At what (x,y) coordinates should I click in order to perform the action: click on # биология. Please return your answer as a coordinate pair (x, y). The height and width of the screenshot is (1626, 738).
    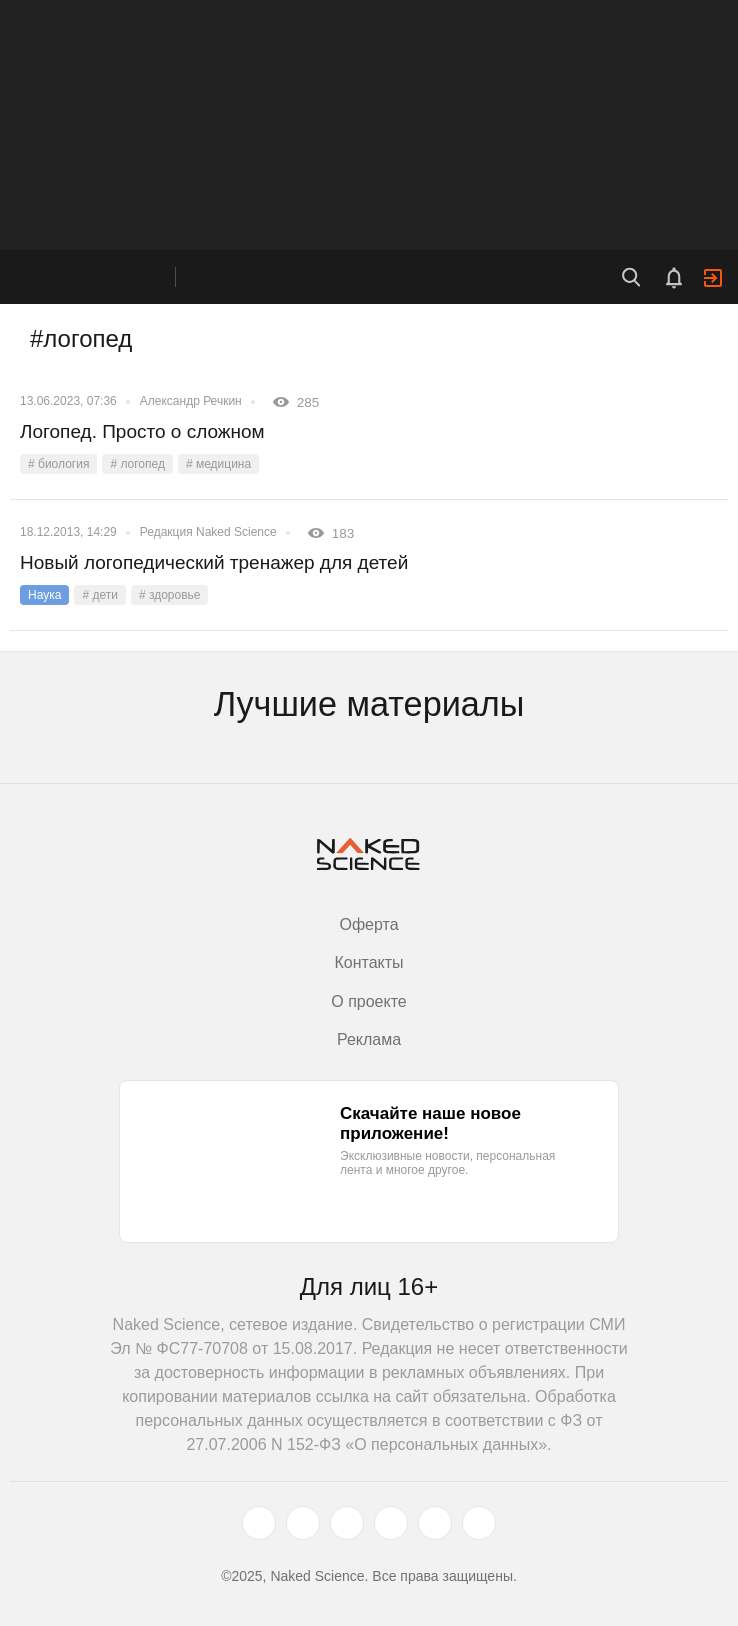
    Looking at the image, I should click on (58, 464).